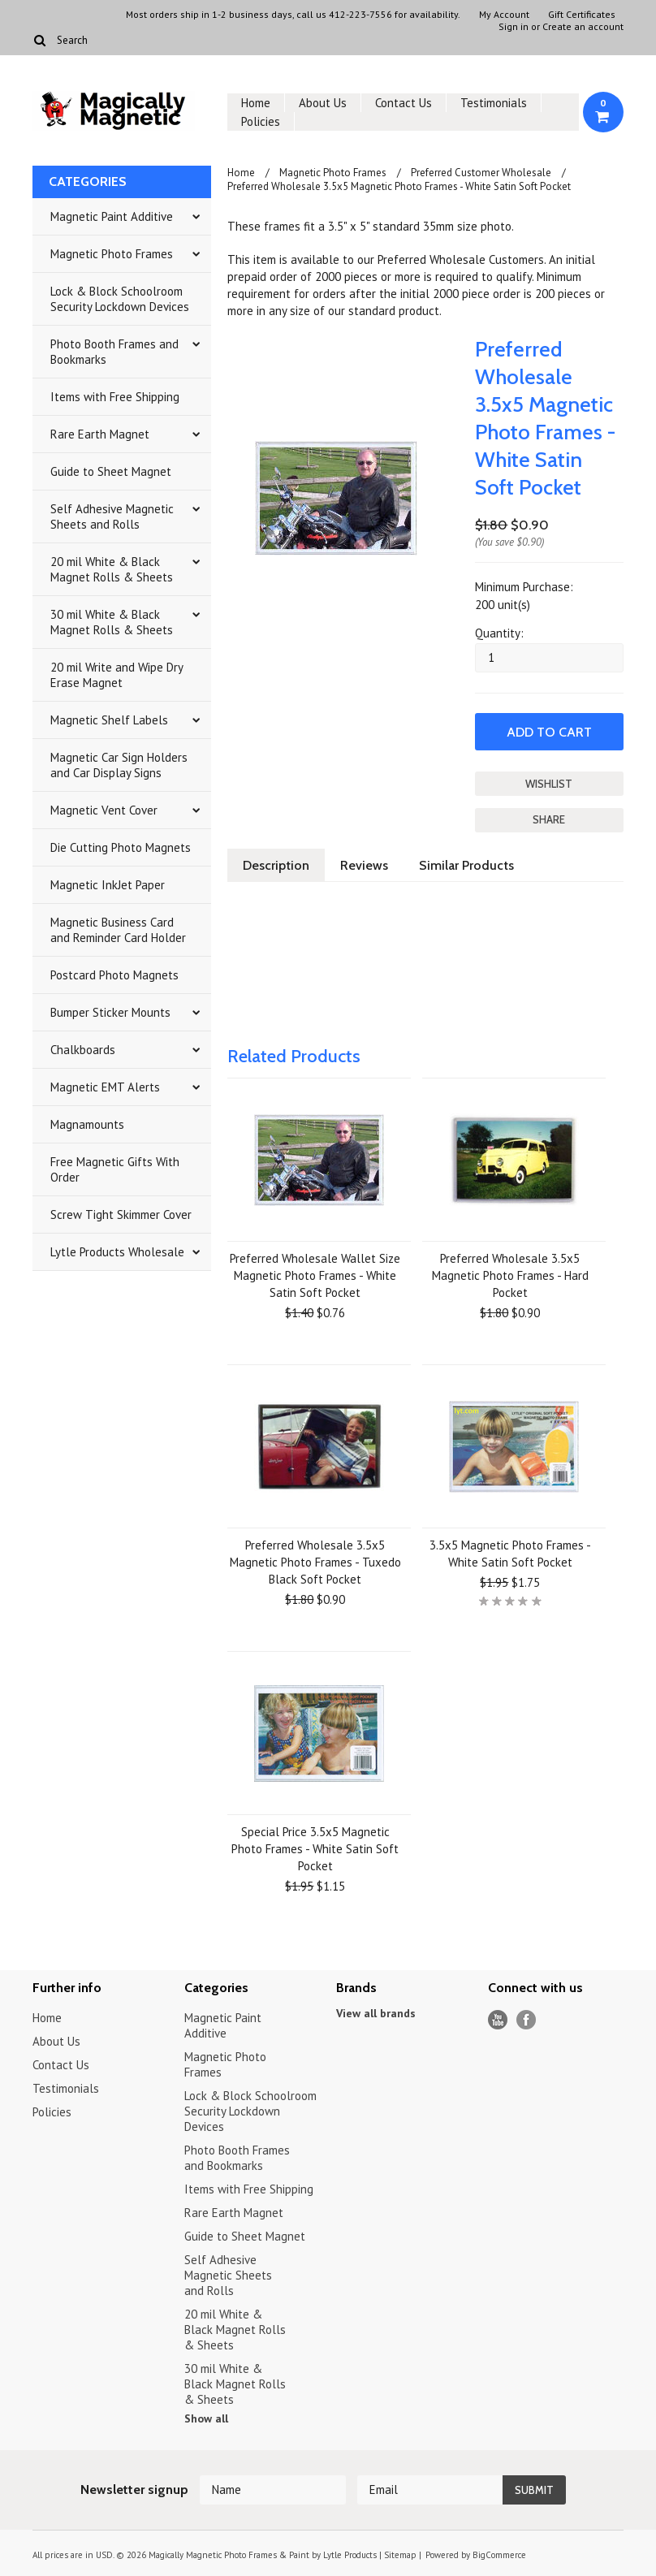 This screenshot has width=656, height=2576. Describe the element at coordinates (255, 102) in the screenshot. I see `Home` at that location.